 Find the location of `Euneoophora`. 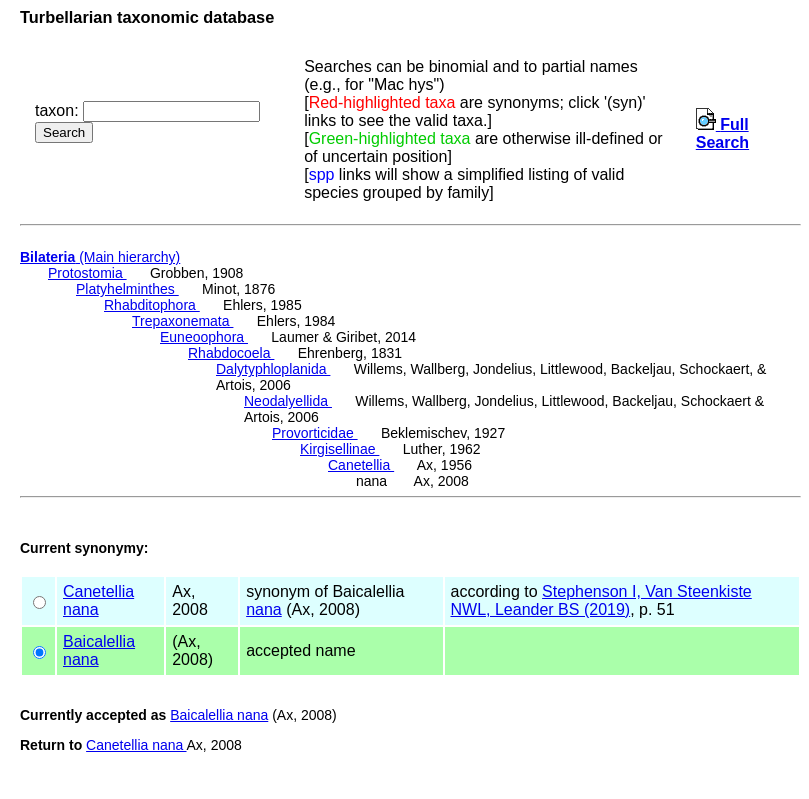

Euneoophora is located at coordinates (204, 337).